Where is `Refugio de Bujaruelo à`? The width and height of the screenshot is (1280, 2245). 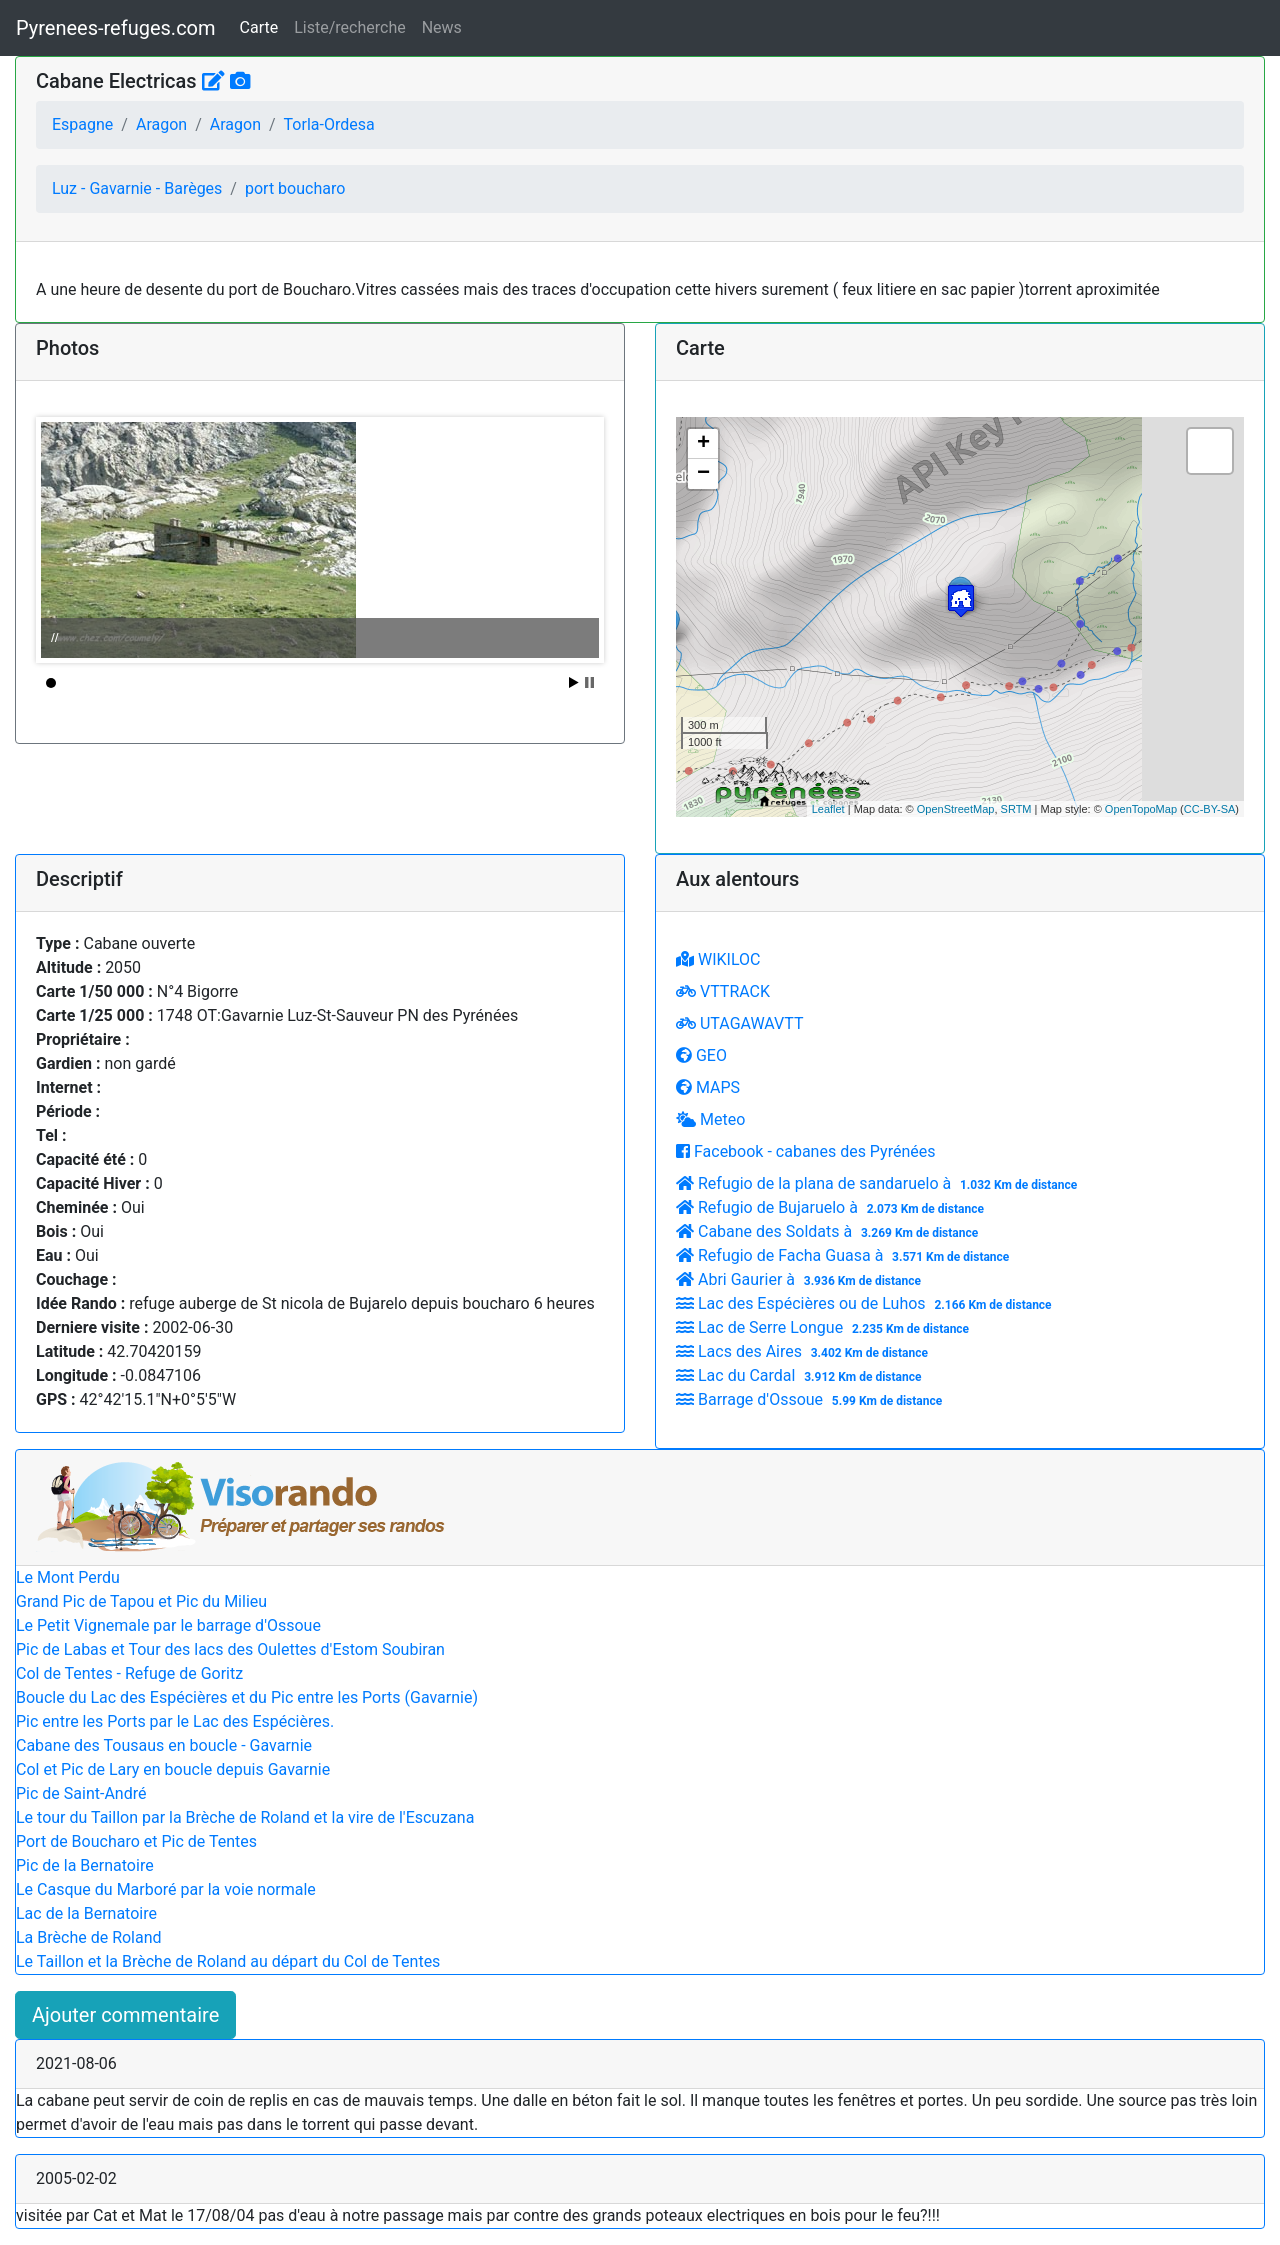
Refugio de Bujaruelo à is located at coordinates (832, 1207).